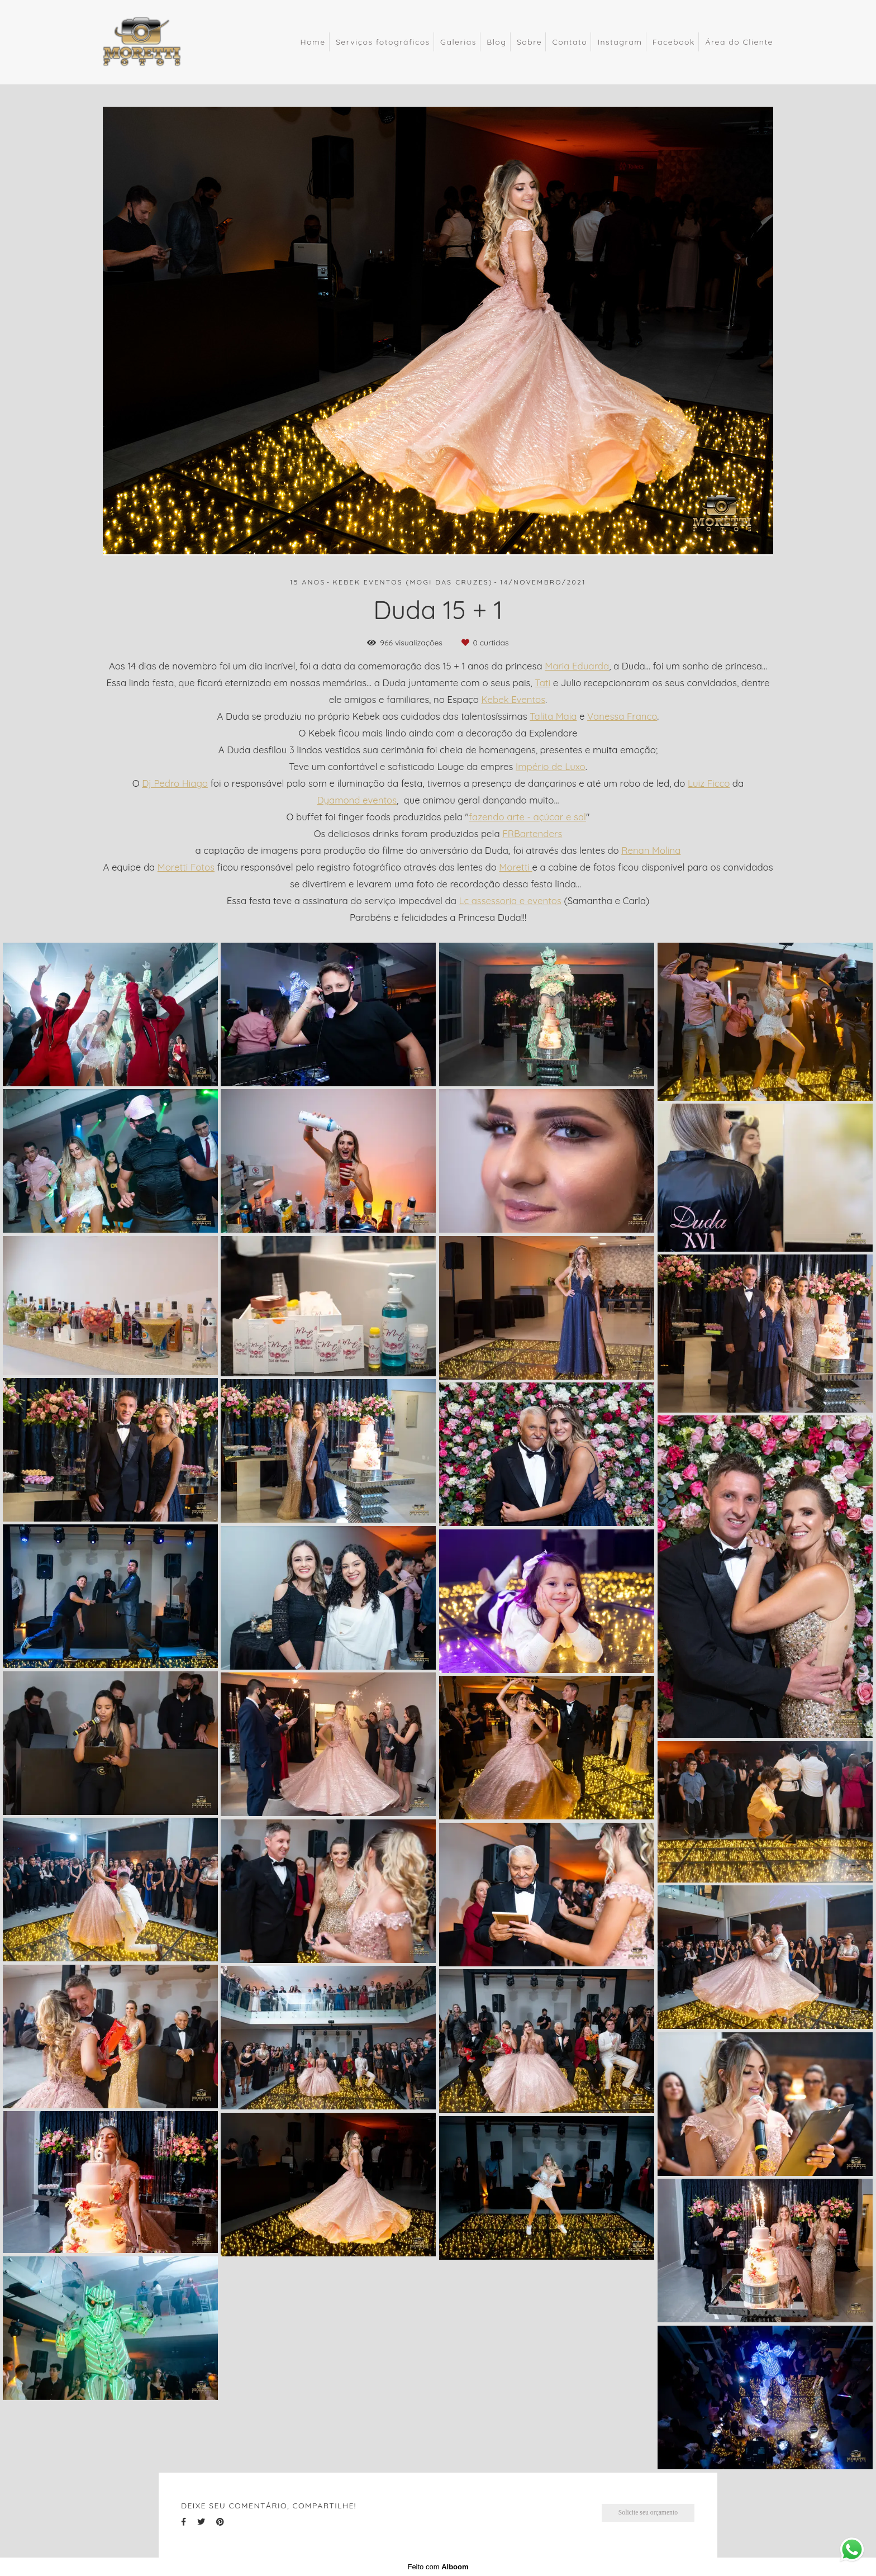 Image resolution: width=876 pixels, height=2576 pixels. What do you see at coordinates (357, 800) in the screenshot?
I see `Dyamond eventos` at bounding box center [357, 800].